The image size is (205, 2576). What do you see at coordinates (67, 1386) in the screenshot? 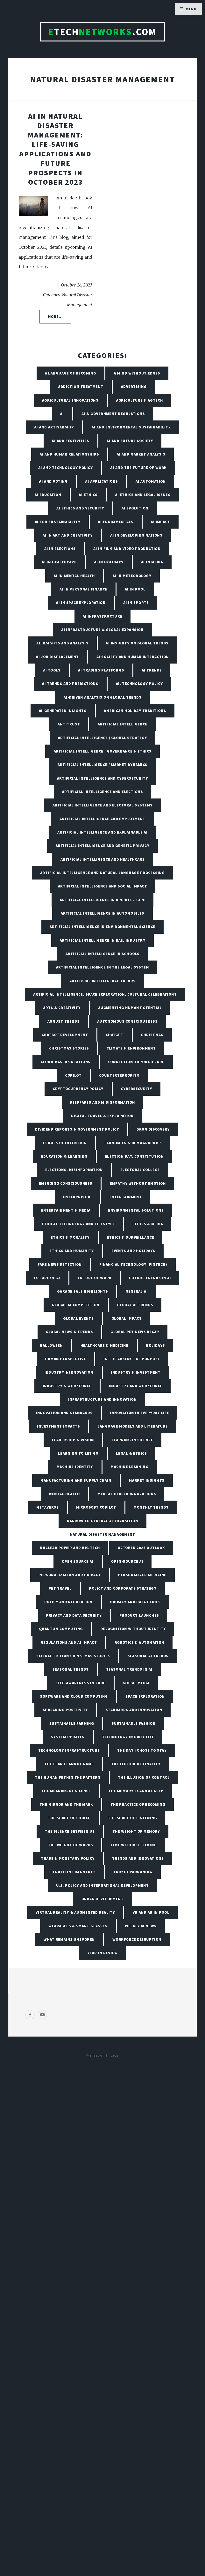
I see `Industry & Workforce` at bounding box center [67, 1386].